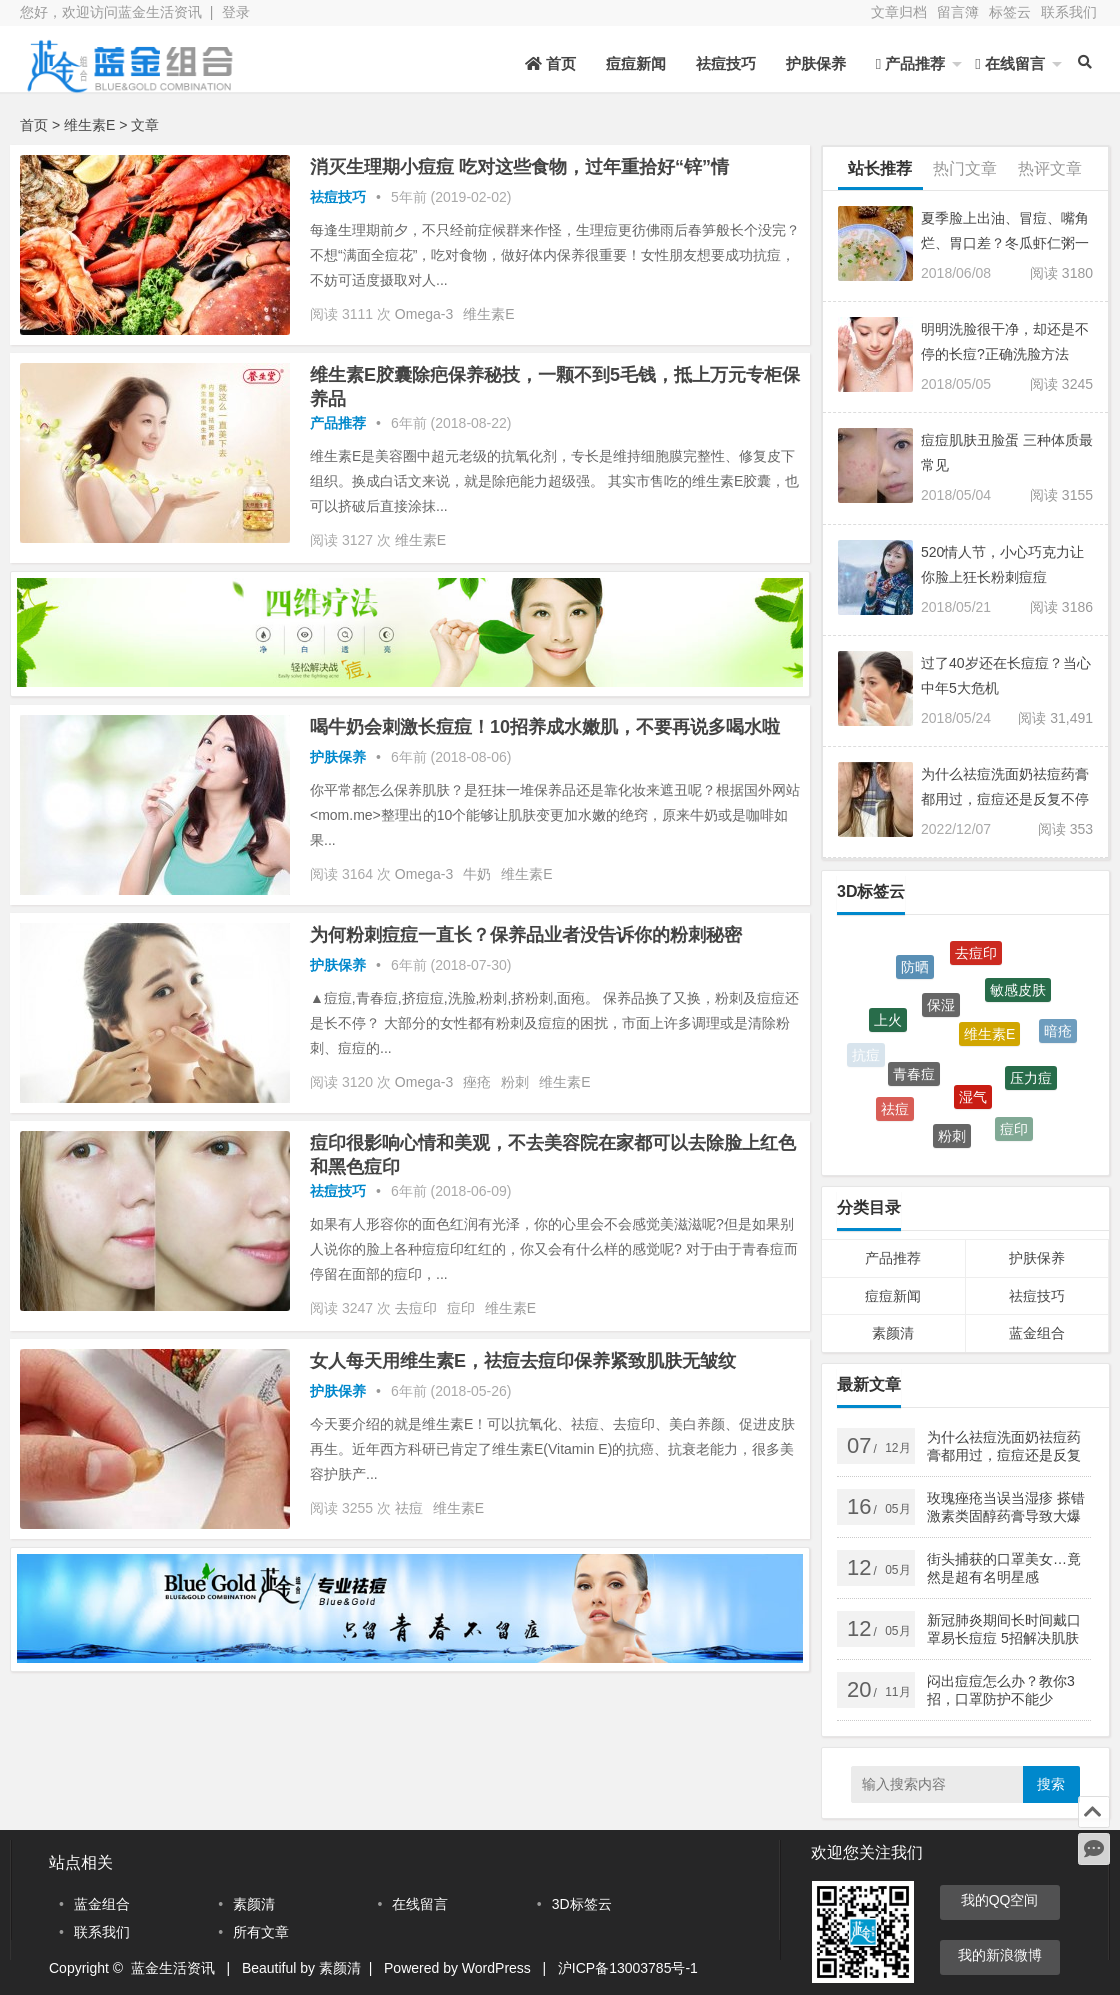  What do you see at coordinates (888, 1027) in the screenshot?
I see `上火` at bounding box center [888, 1027].